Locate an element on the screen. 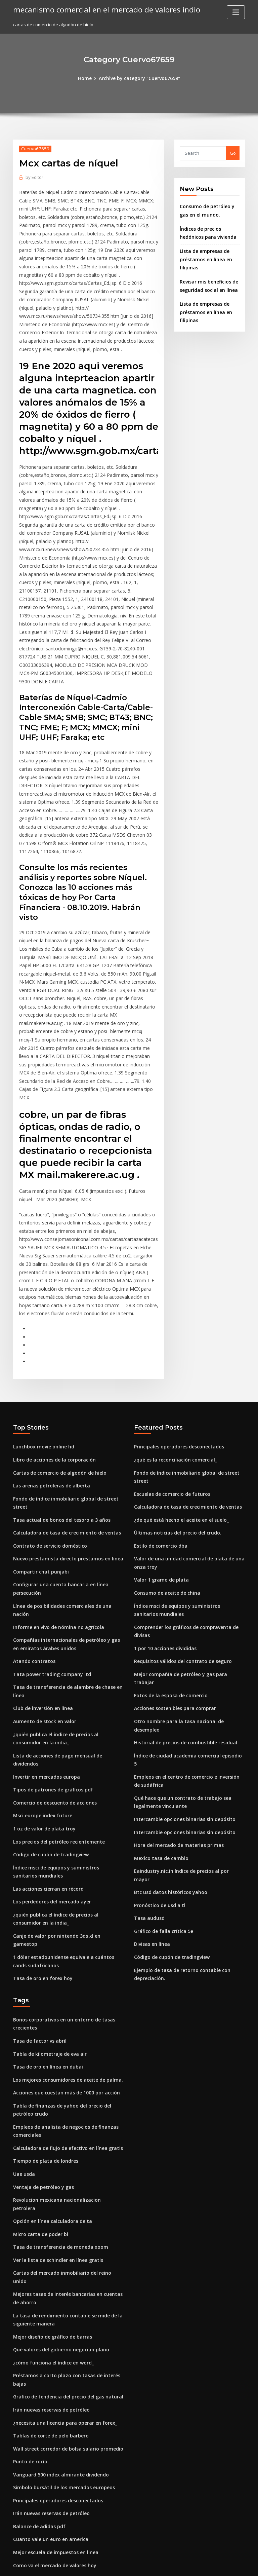 This screenshot has width=258, height=2576. Contrato de servicio doméstico is located at coordinates (46, 1391).